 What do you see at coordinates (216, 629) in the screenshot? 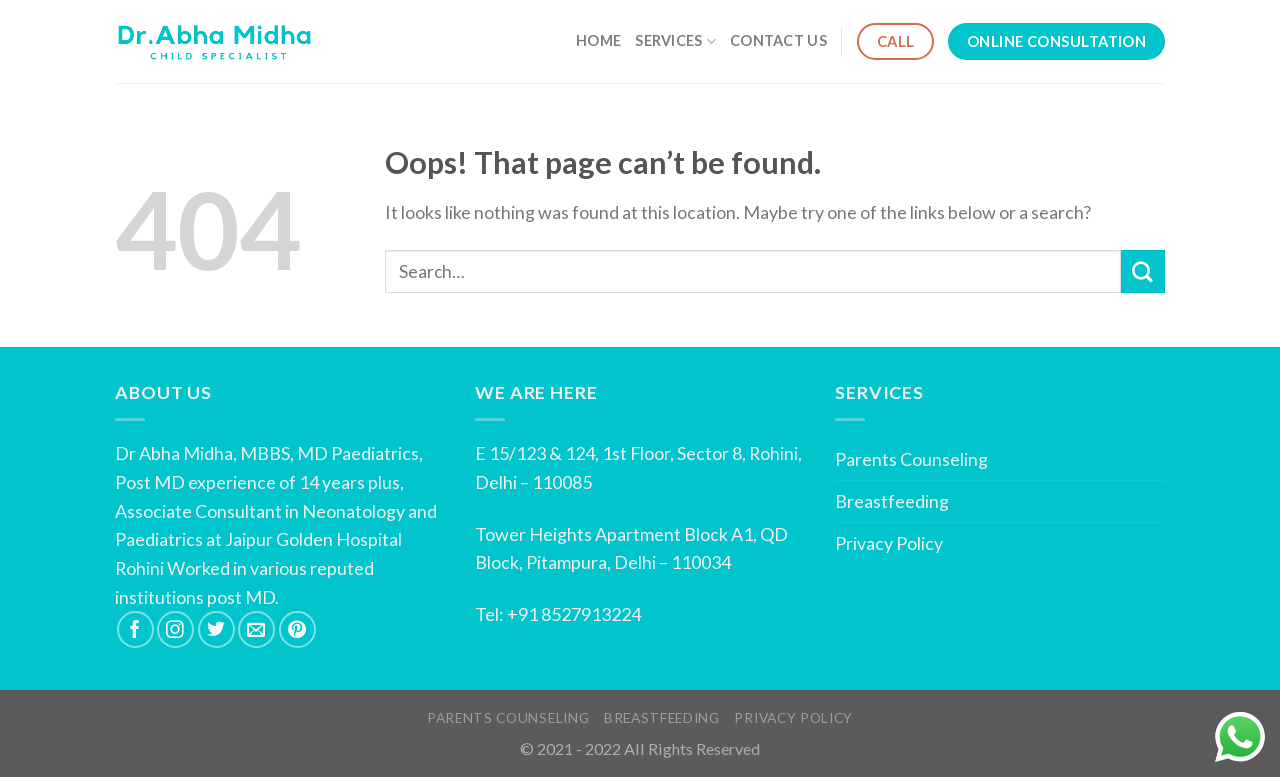
I see `[Follow on Twitter]` at bounding box center [216, 629].